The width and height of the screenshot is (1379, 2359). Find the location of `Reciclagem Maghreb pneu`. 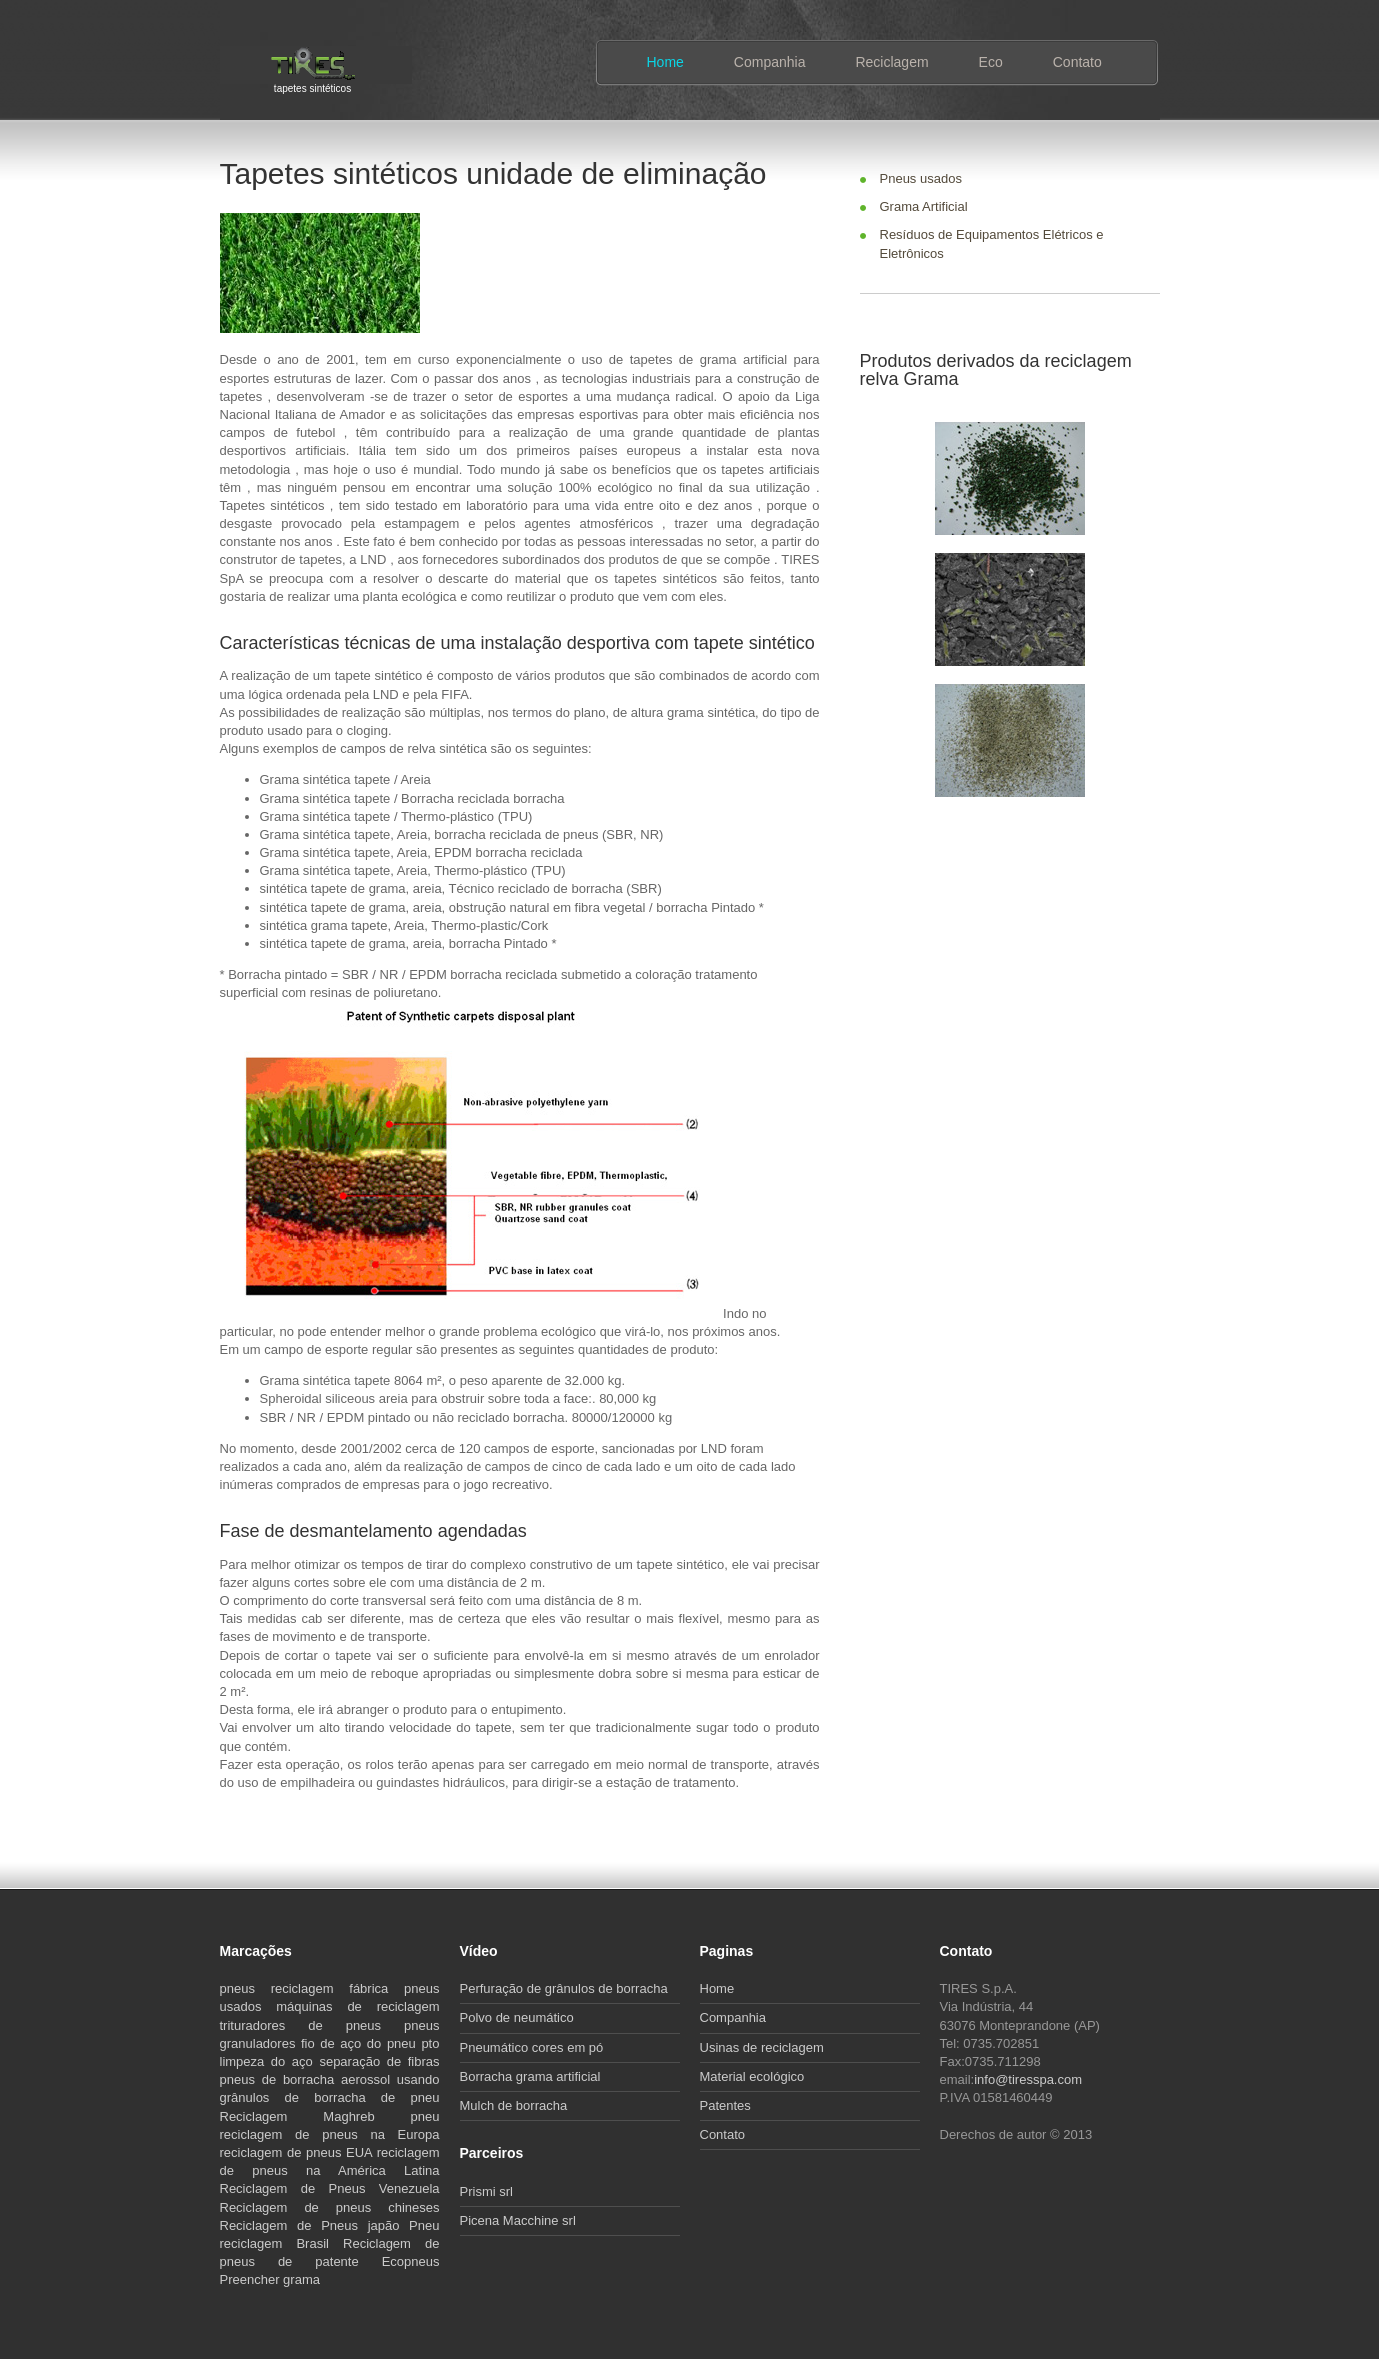

Reciclagem Maghreb pneu is located at coordinates (330, 2116).